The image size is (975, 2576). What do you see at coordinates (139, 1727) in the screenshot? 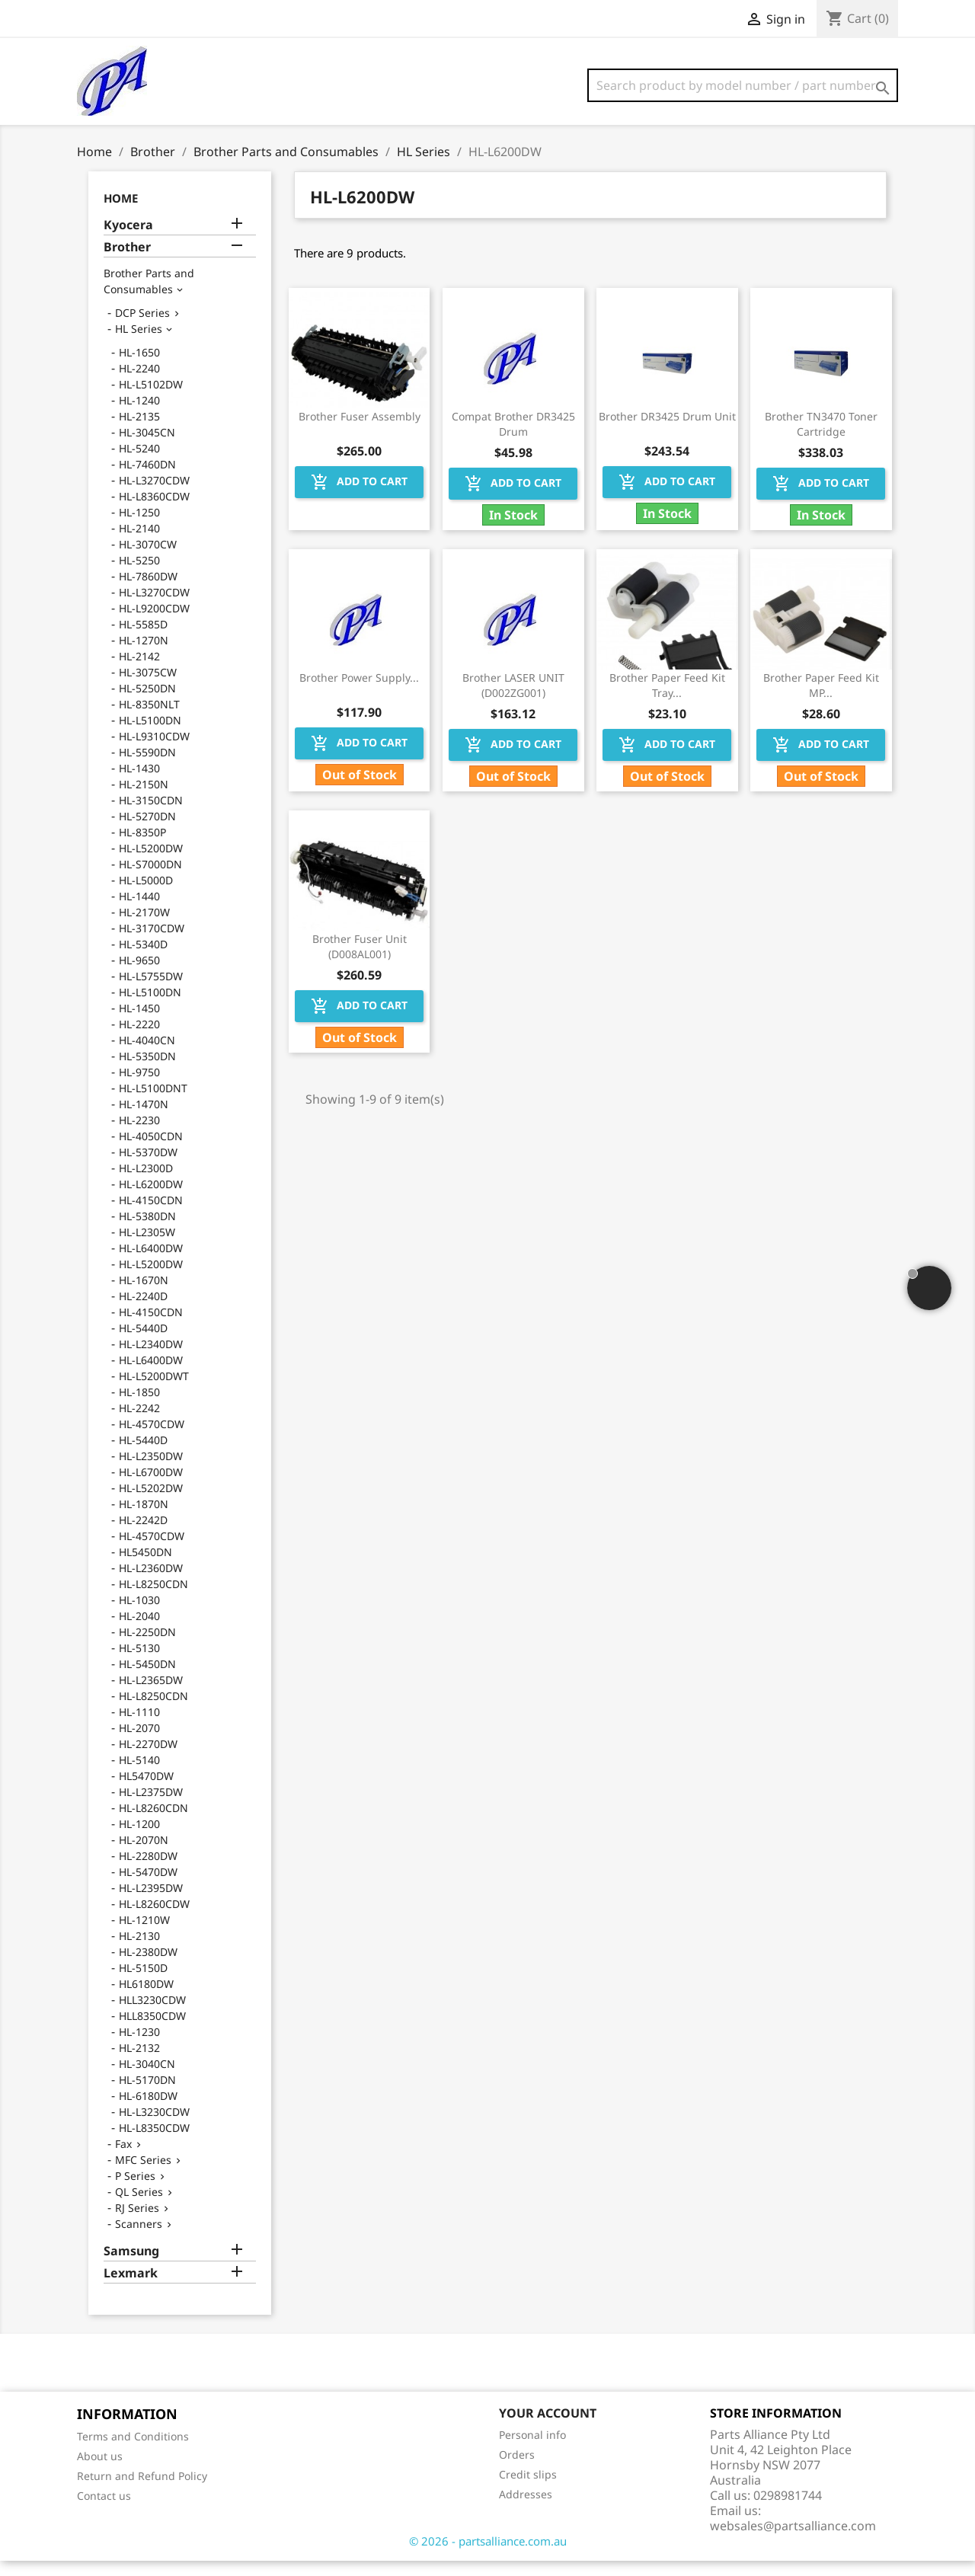
I see `HL-1110` at bounding box center [139, 1727].